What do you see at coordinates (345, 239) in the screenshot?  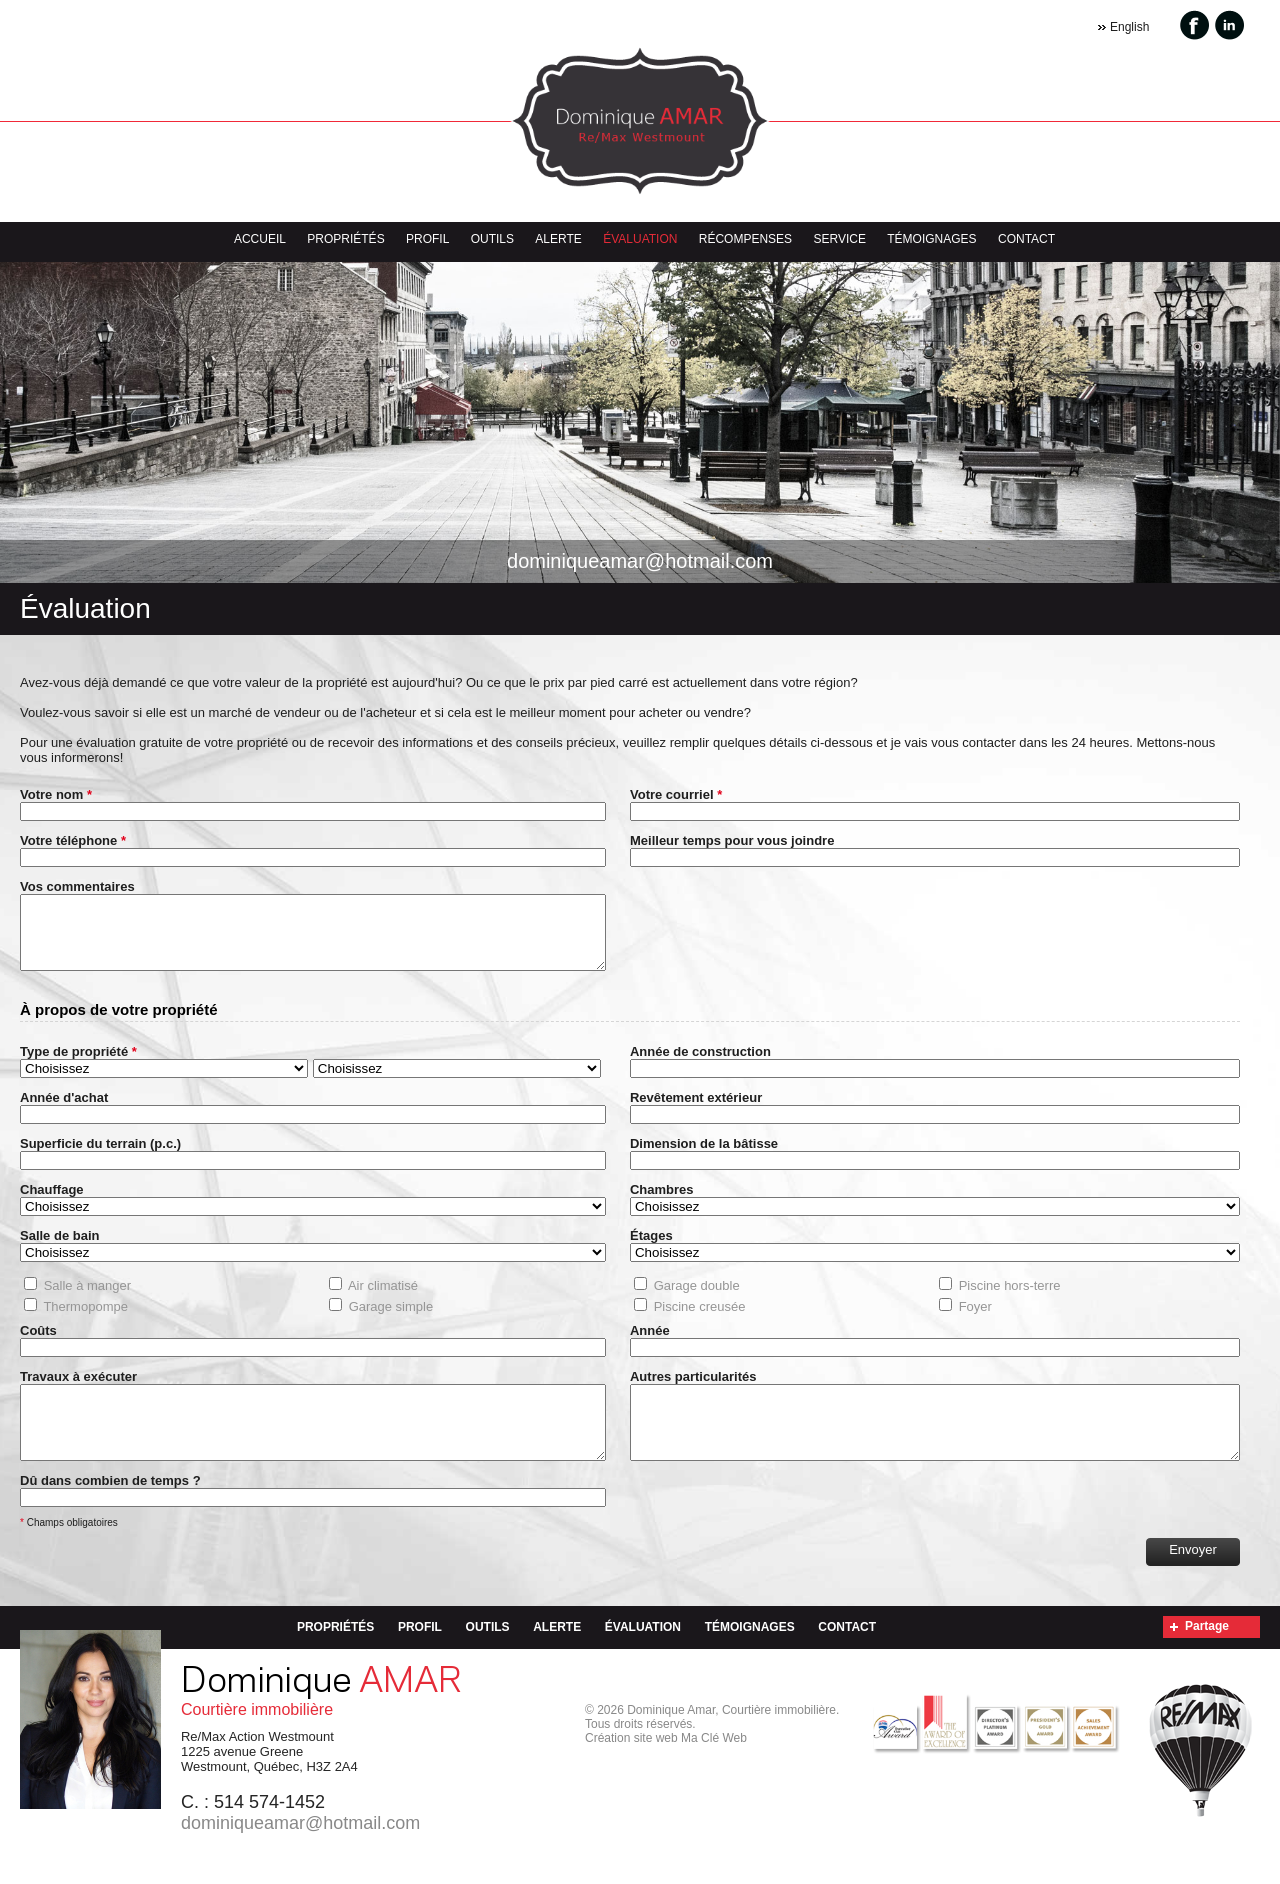 I see `Propriétés` at bounding box center [345, 239].